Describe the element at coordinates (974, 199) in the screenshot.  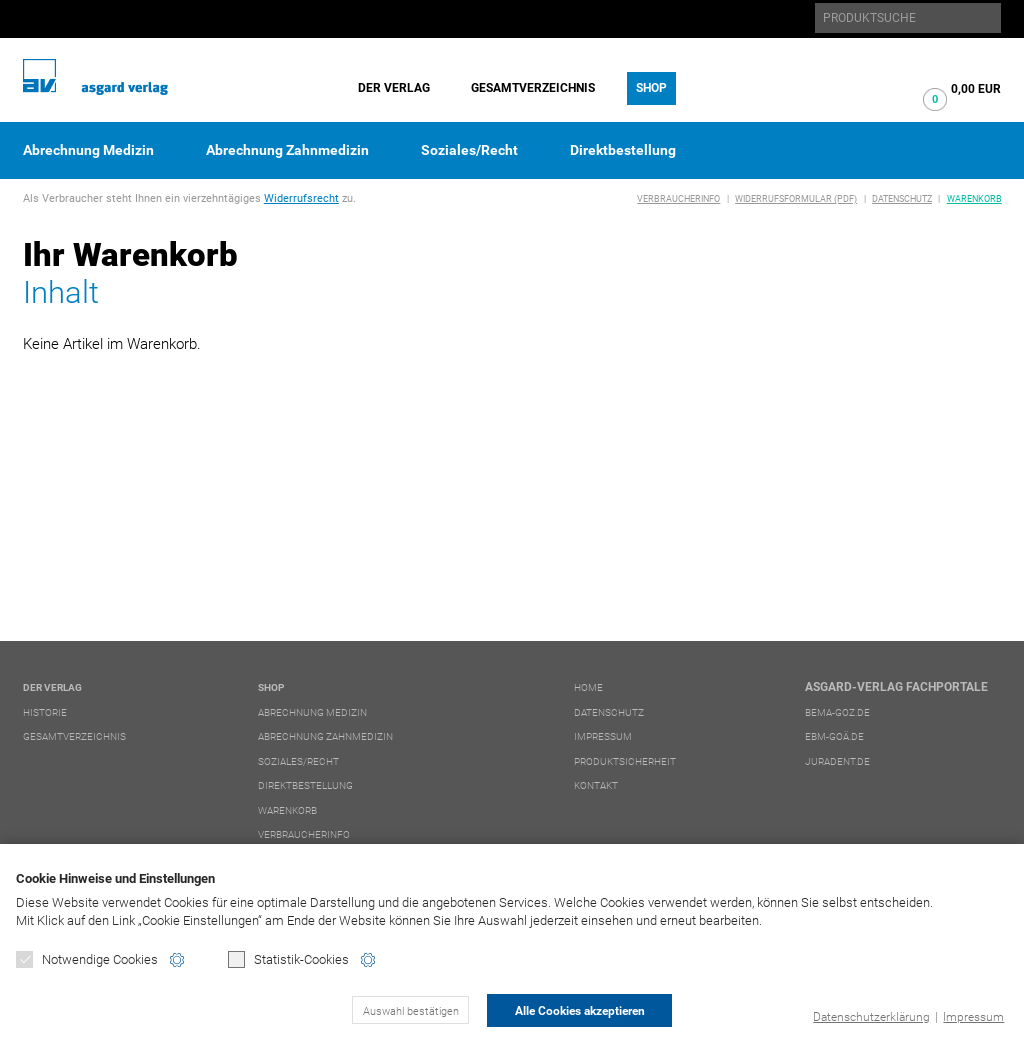
I see `Warenkorb` at that location.